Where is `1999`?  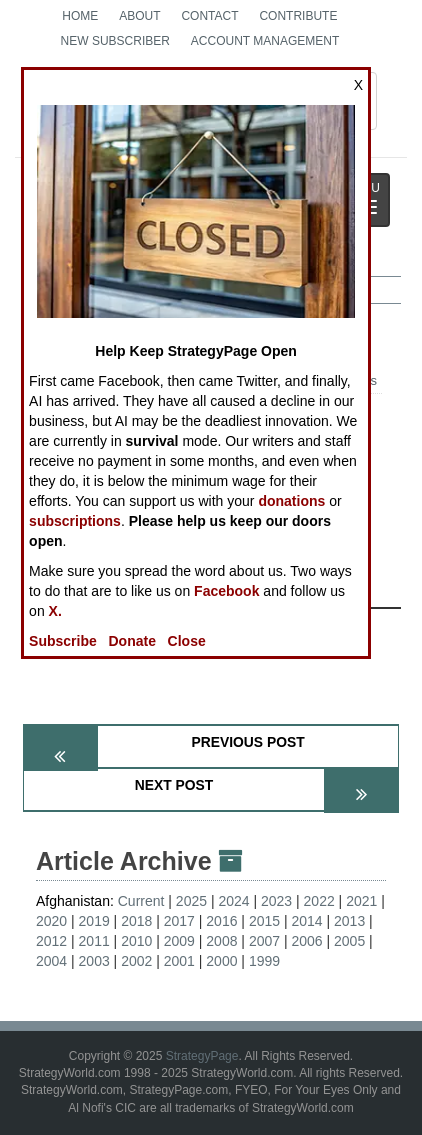 1999 is located at coordinates (264, 961).